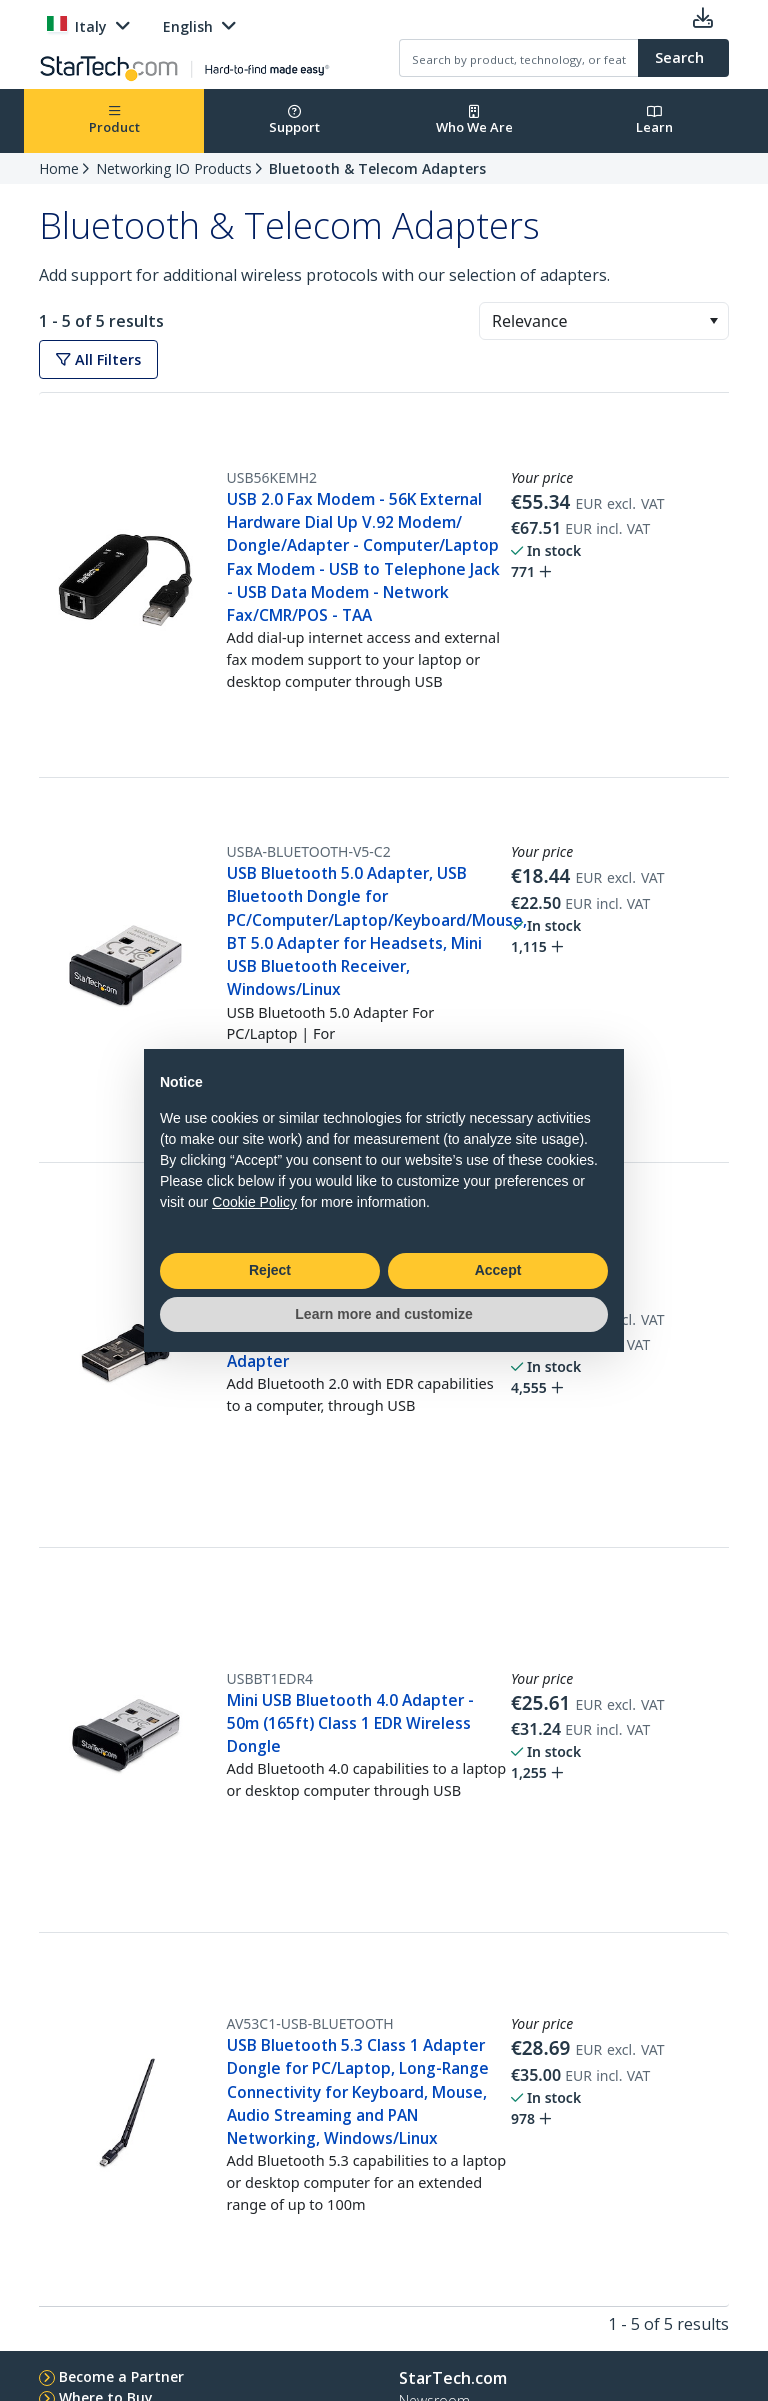  Describe the element at coordinates (654, 120) in the screenshot. I see `Learn` at that location.